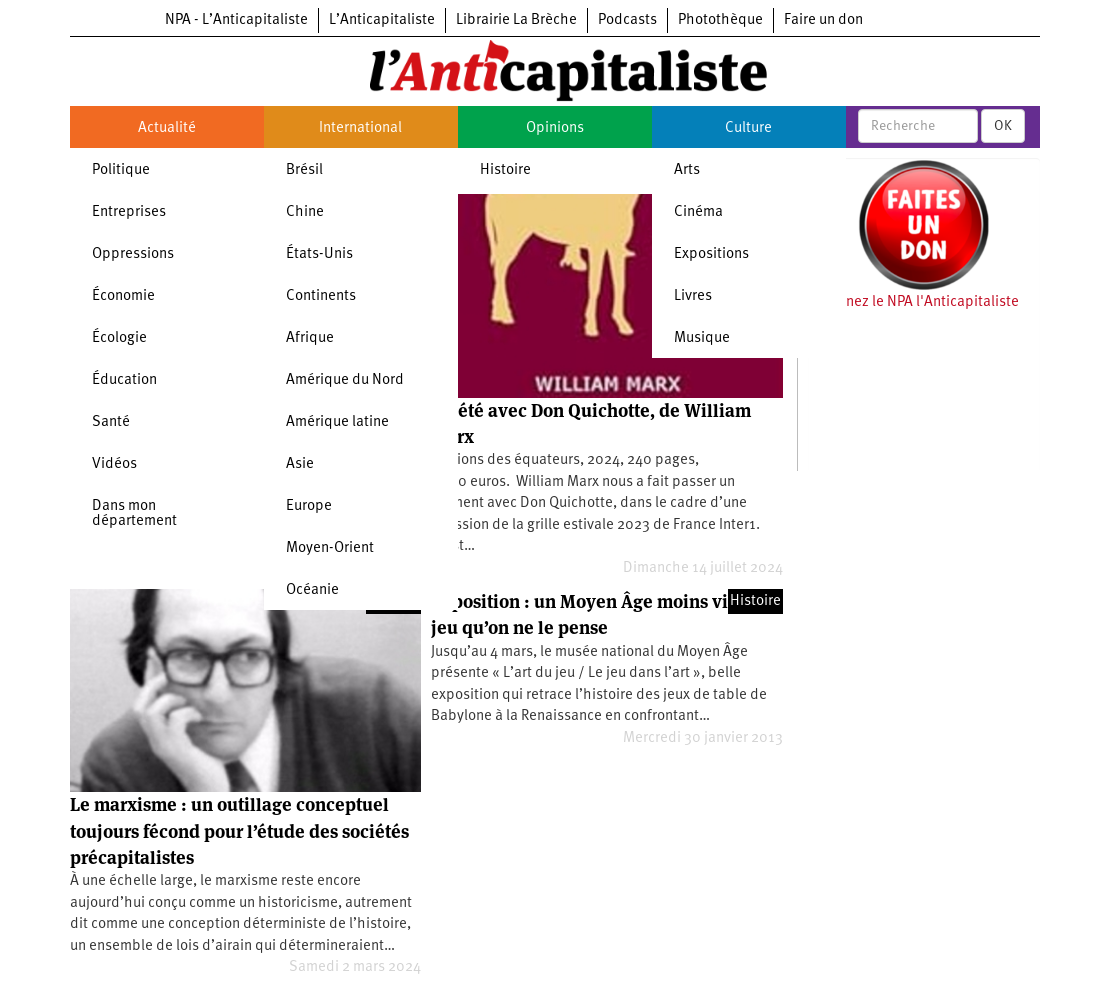 This screenshot has height=989, width=1109. I want to click on Chine, so click(305, 212).